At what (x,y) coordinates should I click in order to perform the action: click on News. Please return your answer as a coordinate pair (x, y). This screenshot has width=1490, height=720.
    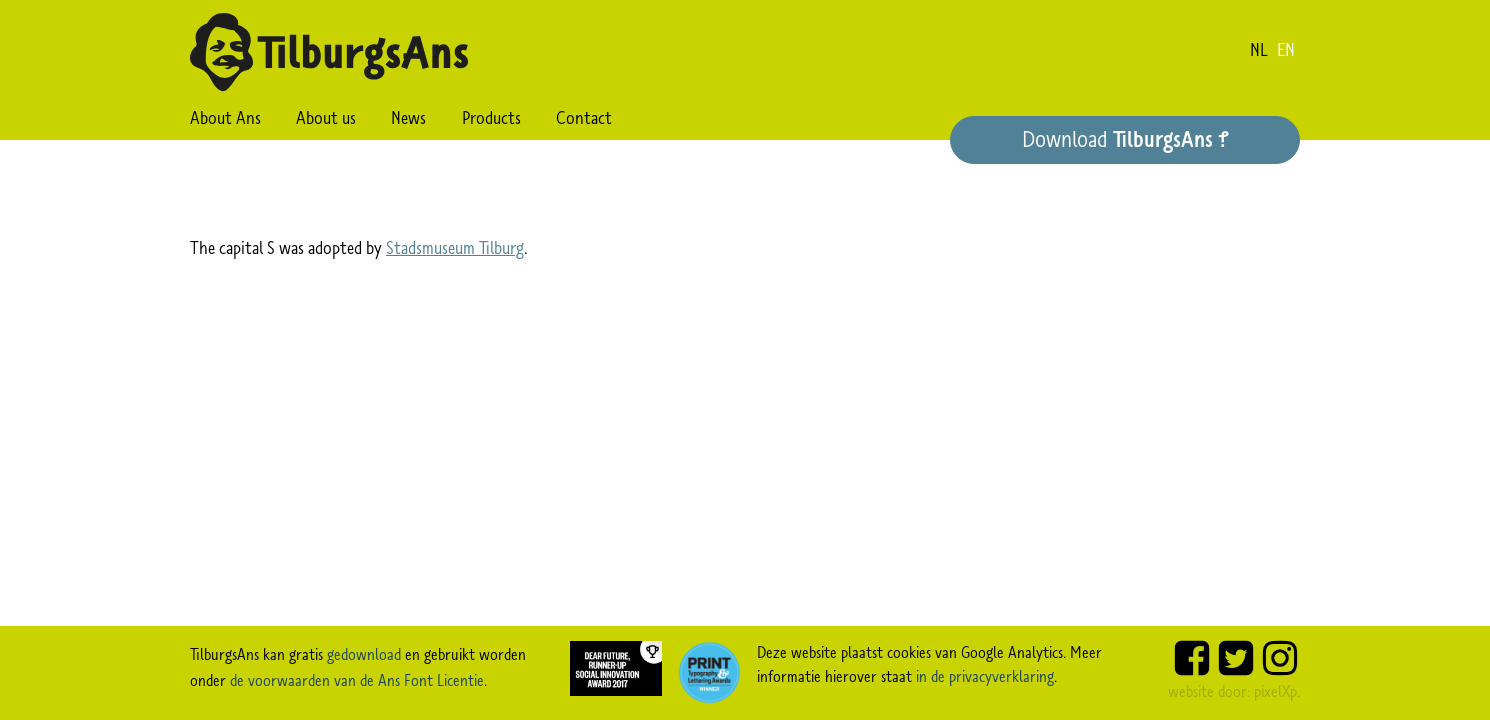
    Looking at the image, I should click on (408, 118).